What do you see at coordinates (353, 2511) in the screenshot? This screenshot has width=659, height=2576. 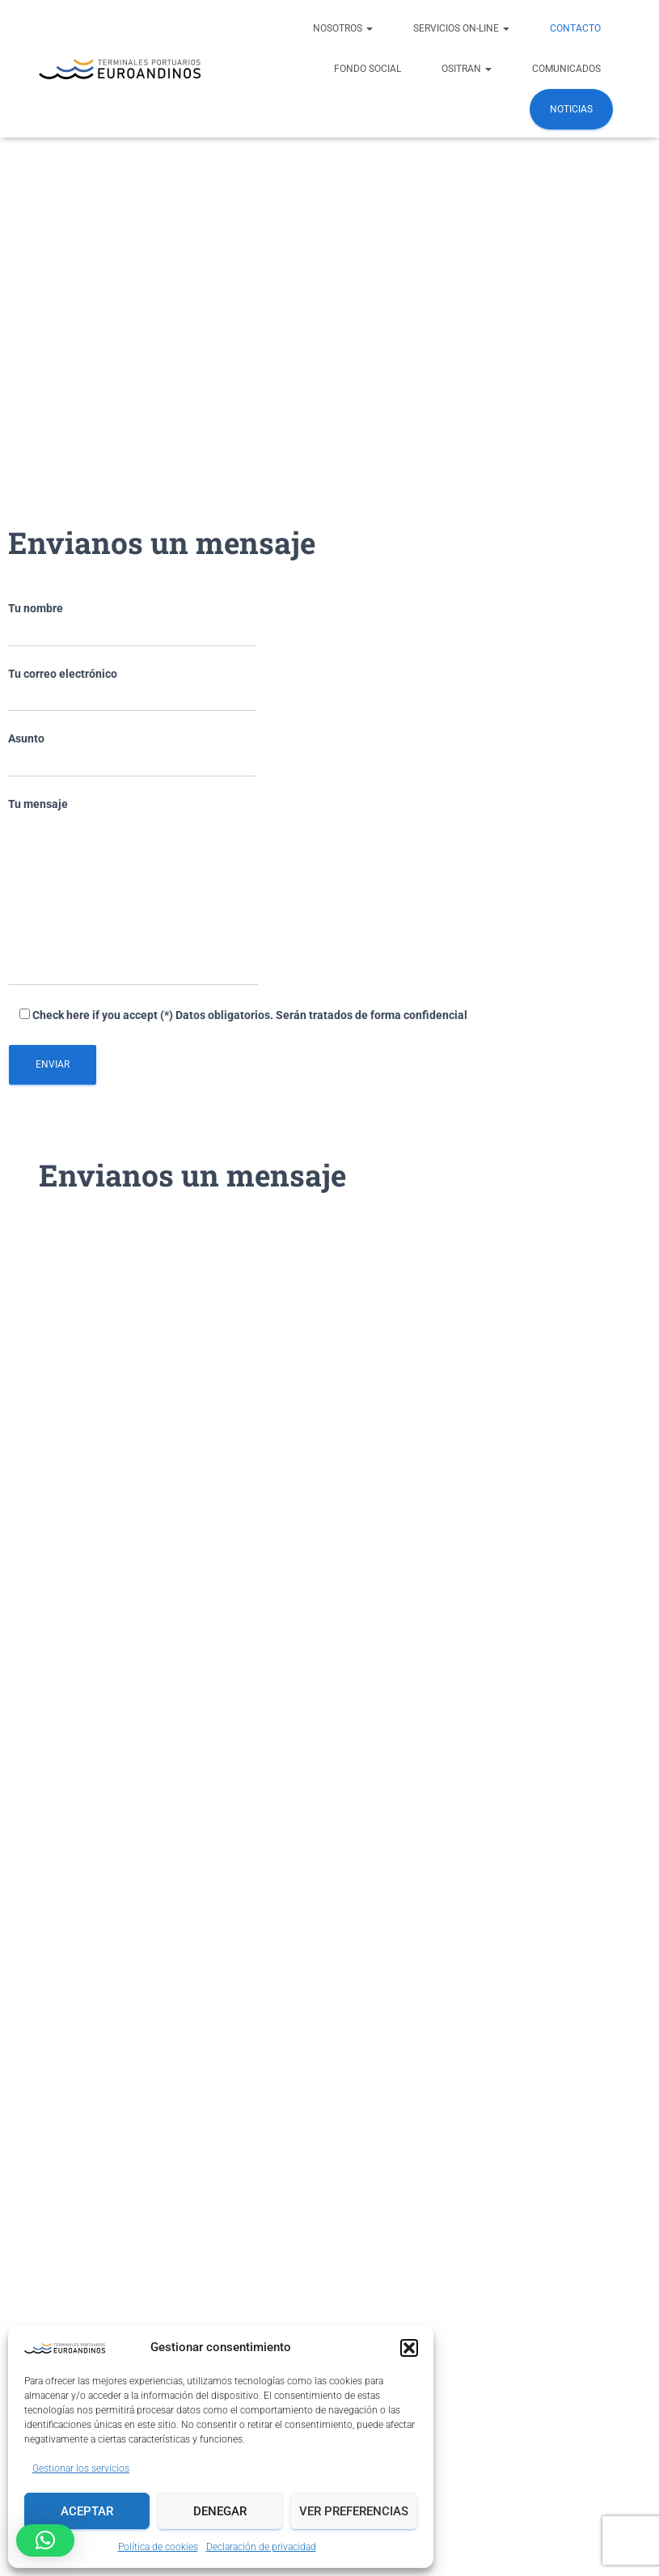 I see `Ver preferencias` at bounding box center [353, 2511].